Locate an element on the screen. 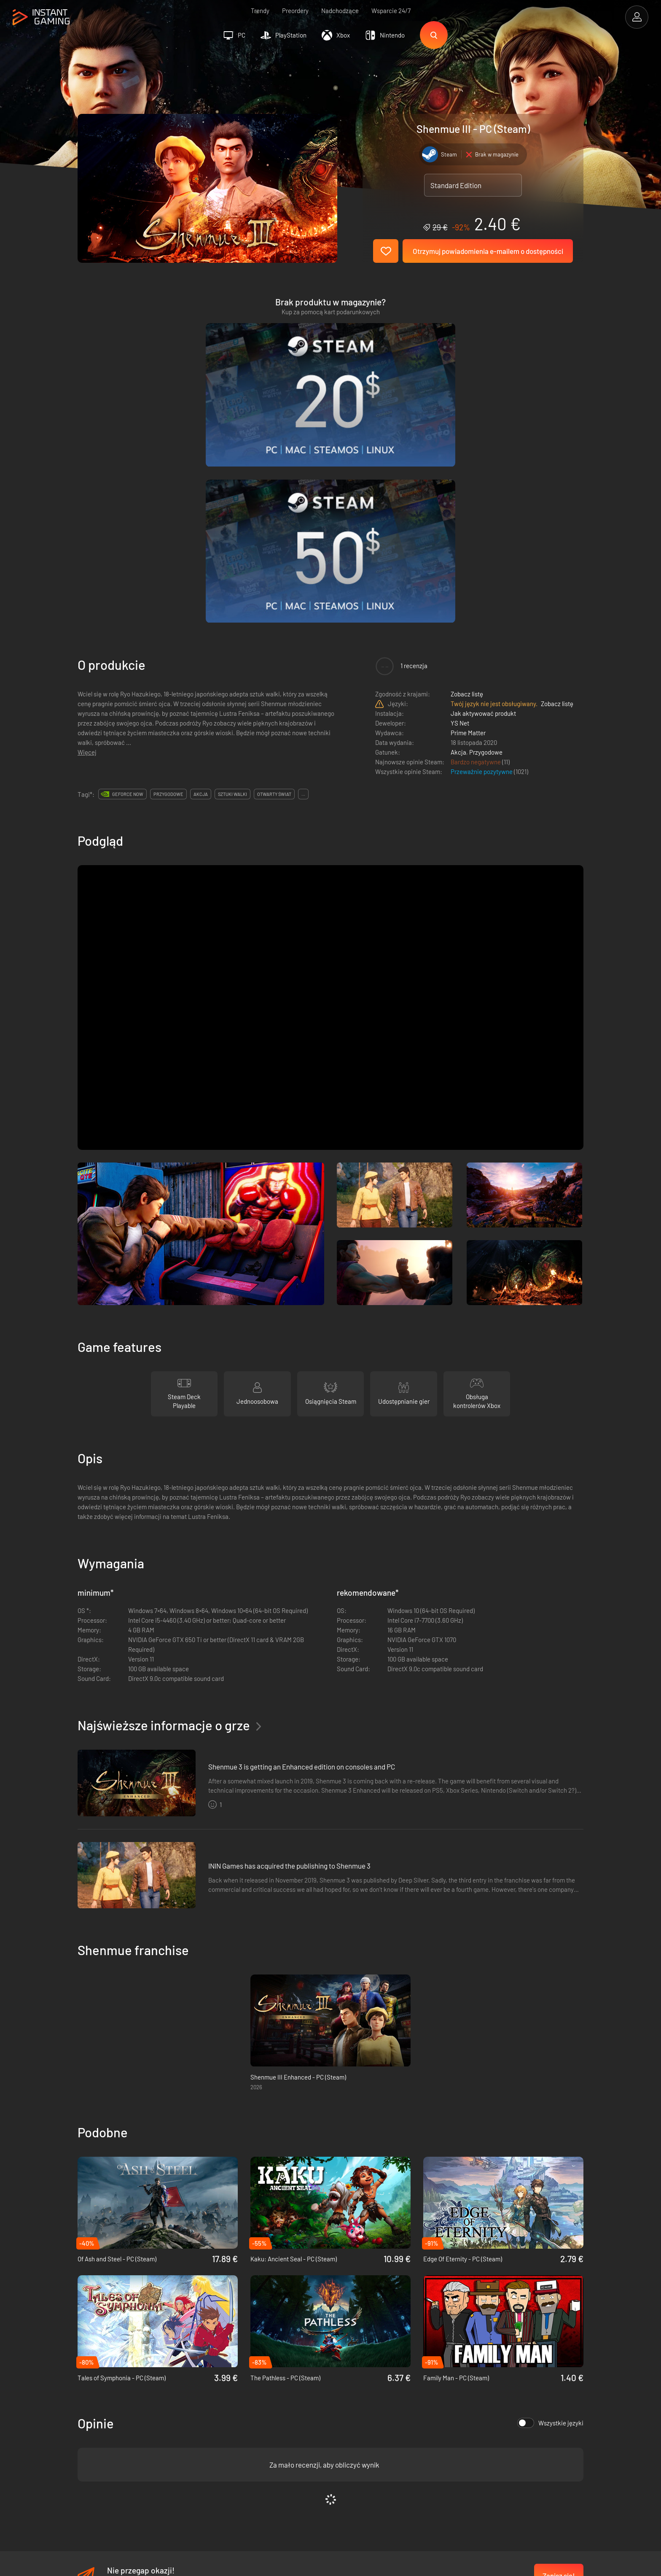 The height and width of the screenshot is (2576, 661). otwarty świat is located at coordinates (274, 586).